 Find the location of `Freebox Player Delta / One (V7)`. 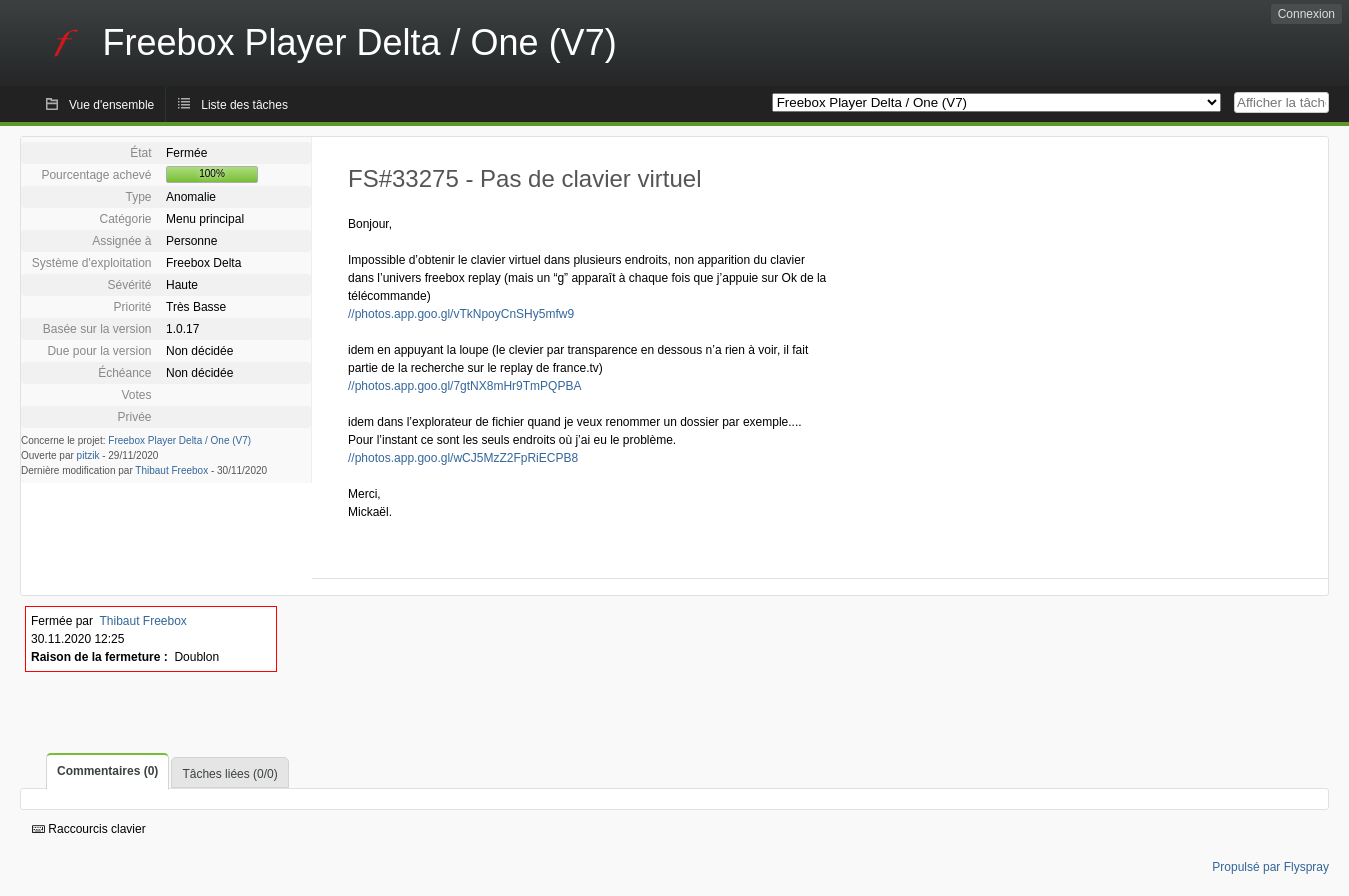

Freebox Player Delta / One (V7) is located at coordinates (179, 440).